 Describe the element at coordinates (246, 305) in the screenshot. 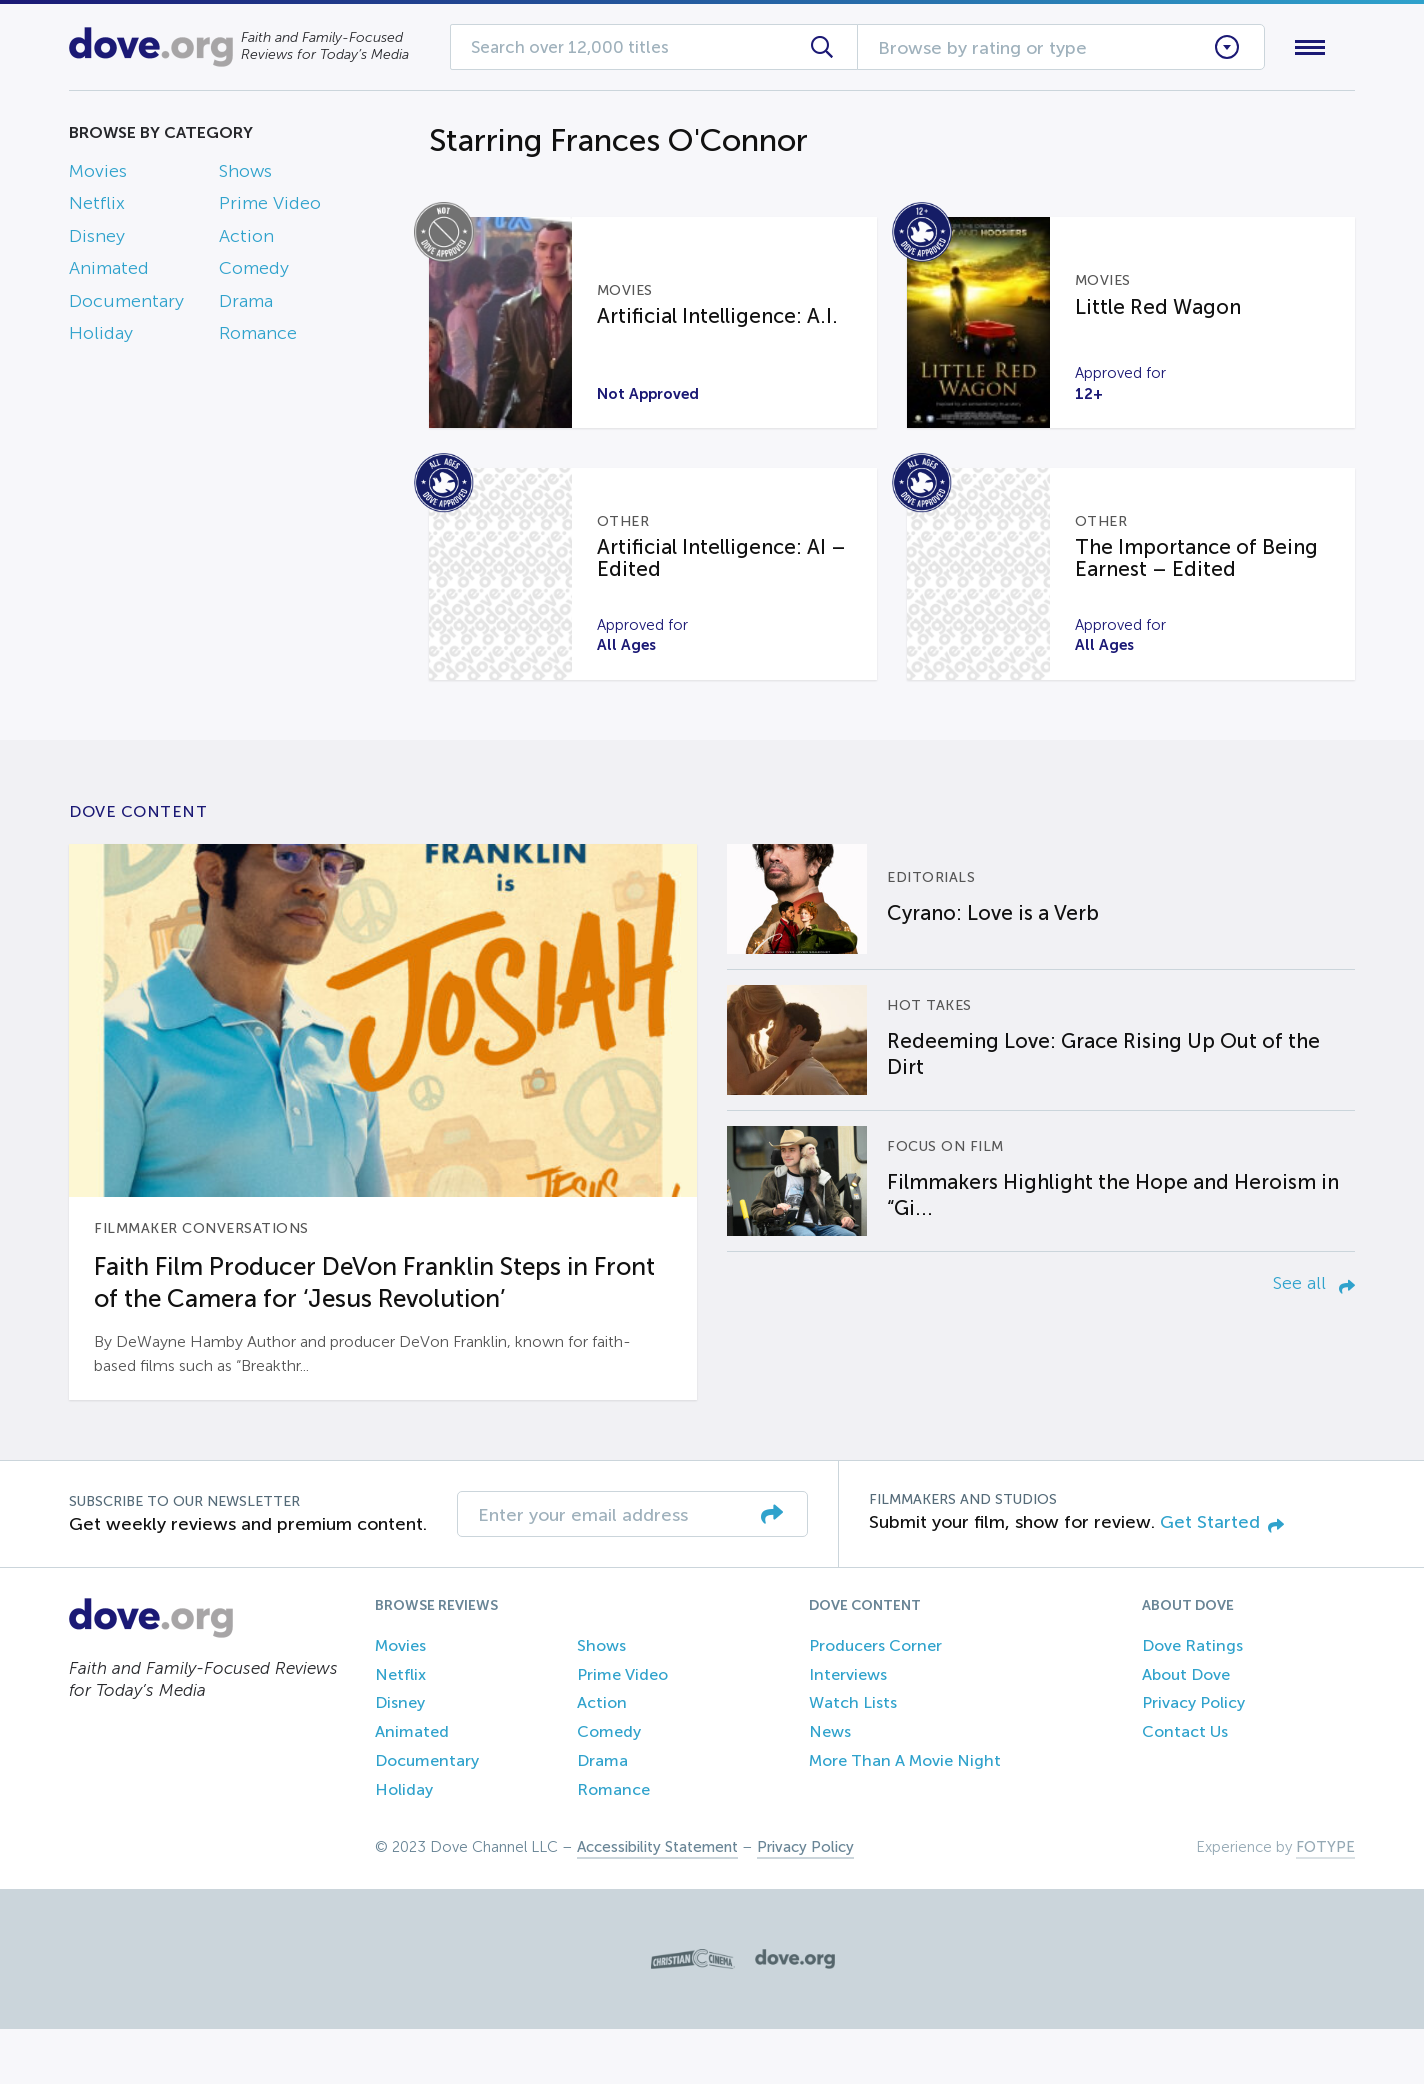

I see `Drama` at that location.